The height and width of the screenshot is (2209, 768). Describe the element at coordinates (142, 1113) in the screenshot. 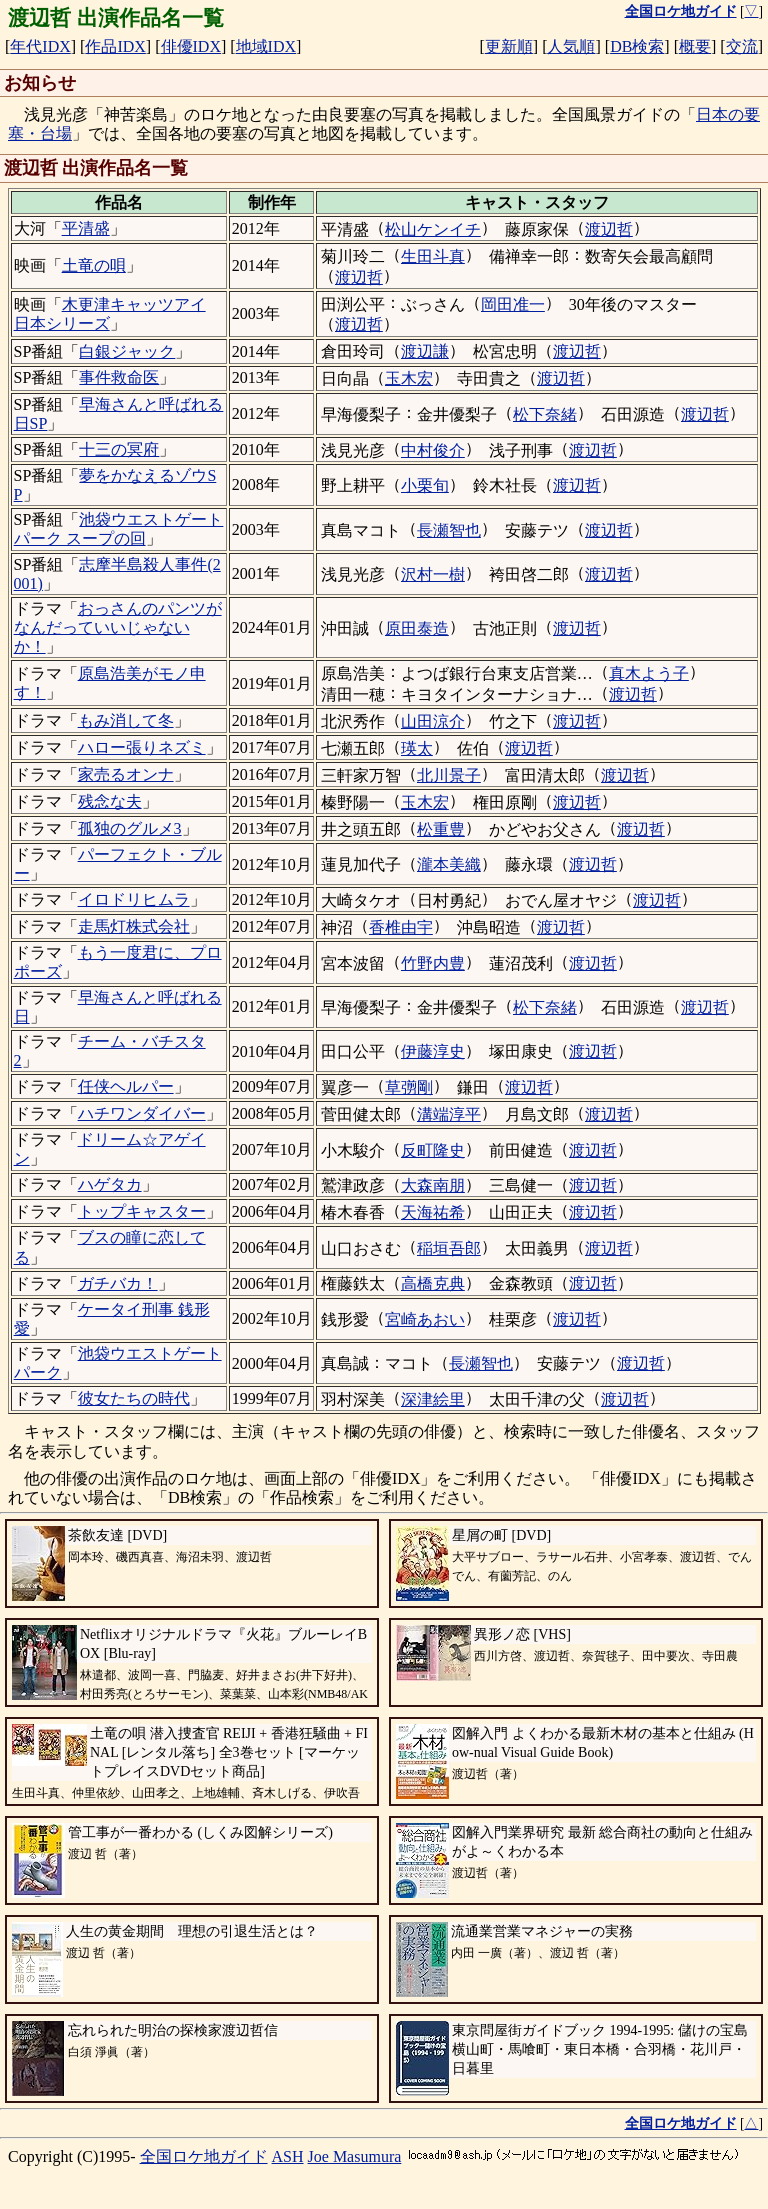

I see `ハチワンダイバー` at that location.